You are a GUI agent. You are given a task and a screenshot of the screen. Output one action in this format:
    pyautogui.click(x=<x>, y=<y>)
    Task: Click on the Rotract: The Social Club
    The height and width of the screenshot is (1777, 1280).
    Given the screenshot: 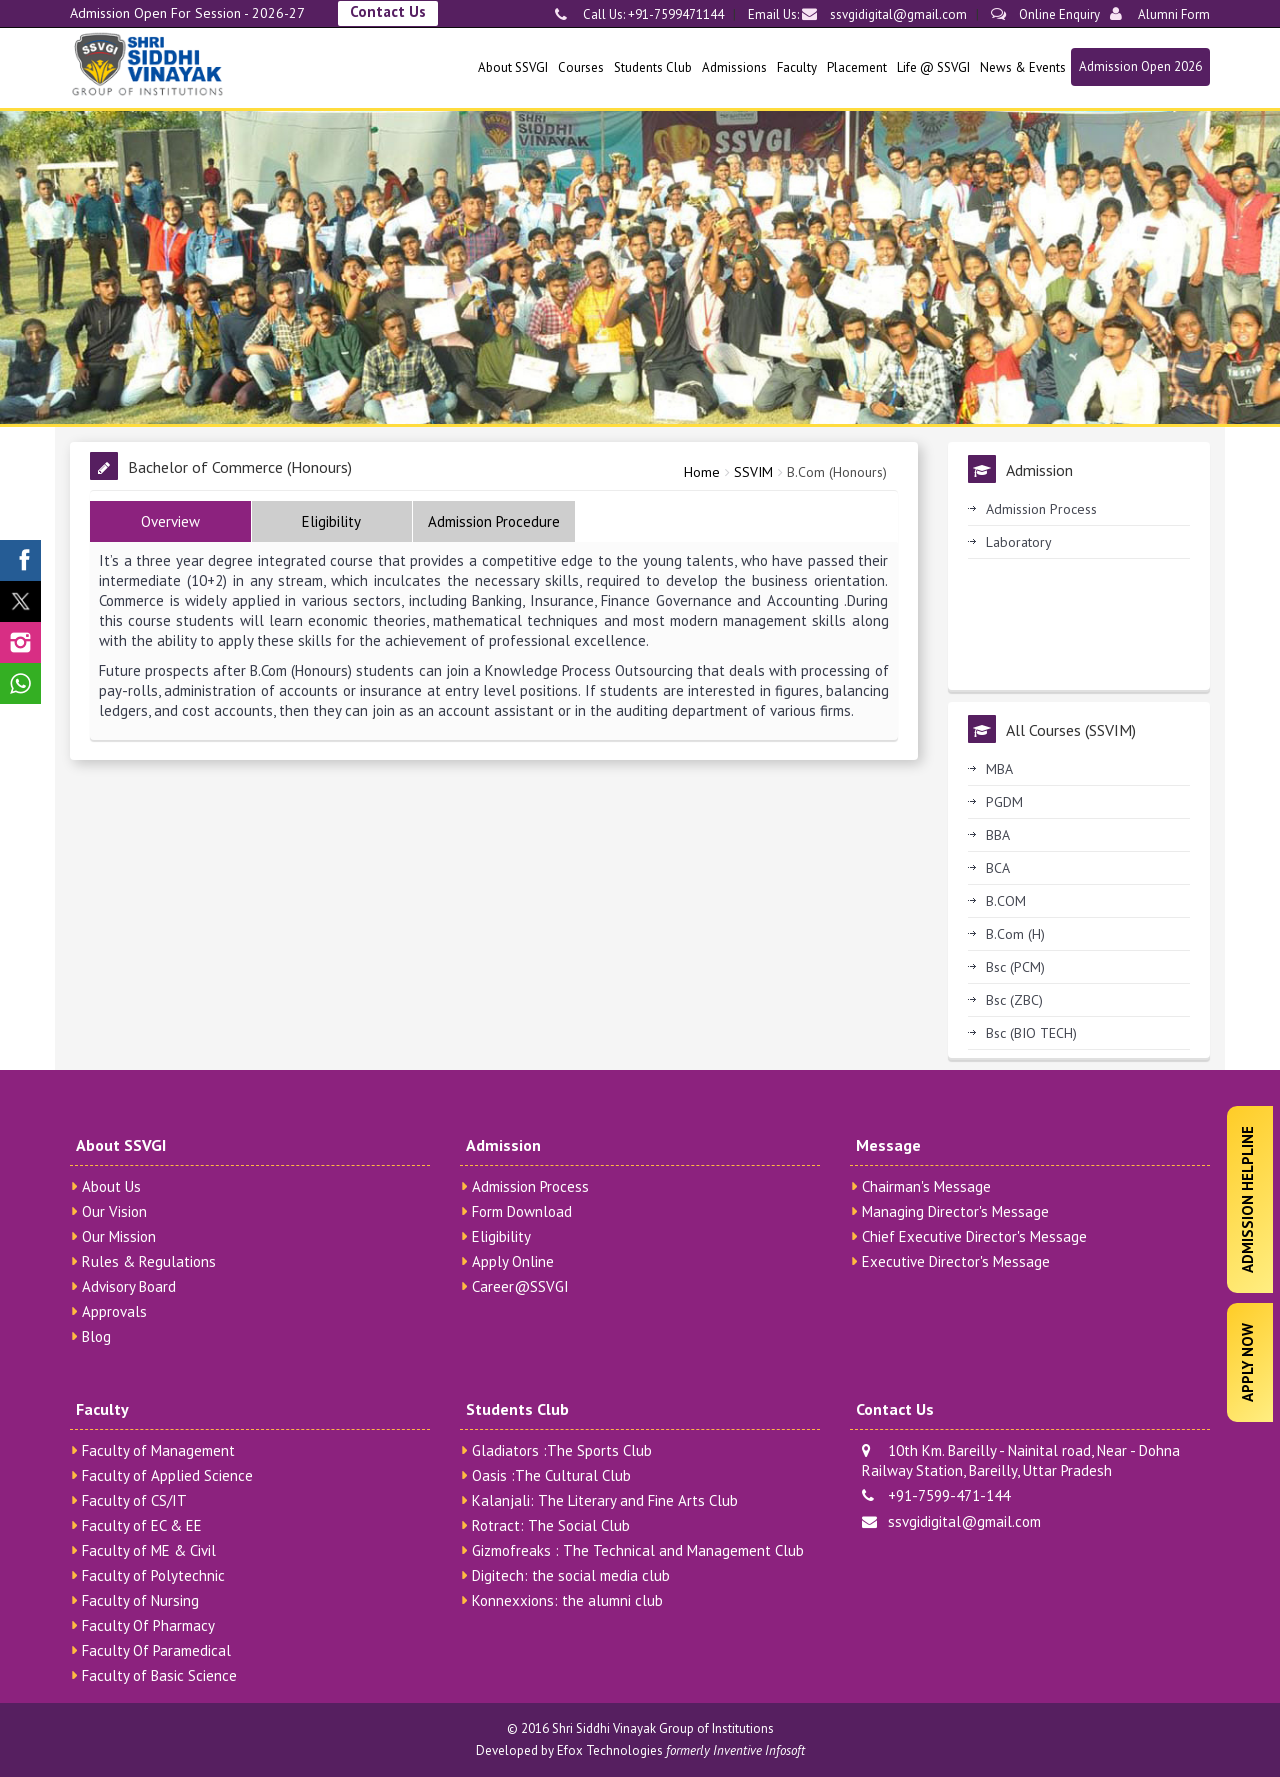 What is the action you would take?
    pyautogui.click(x=551, y=1525)
    